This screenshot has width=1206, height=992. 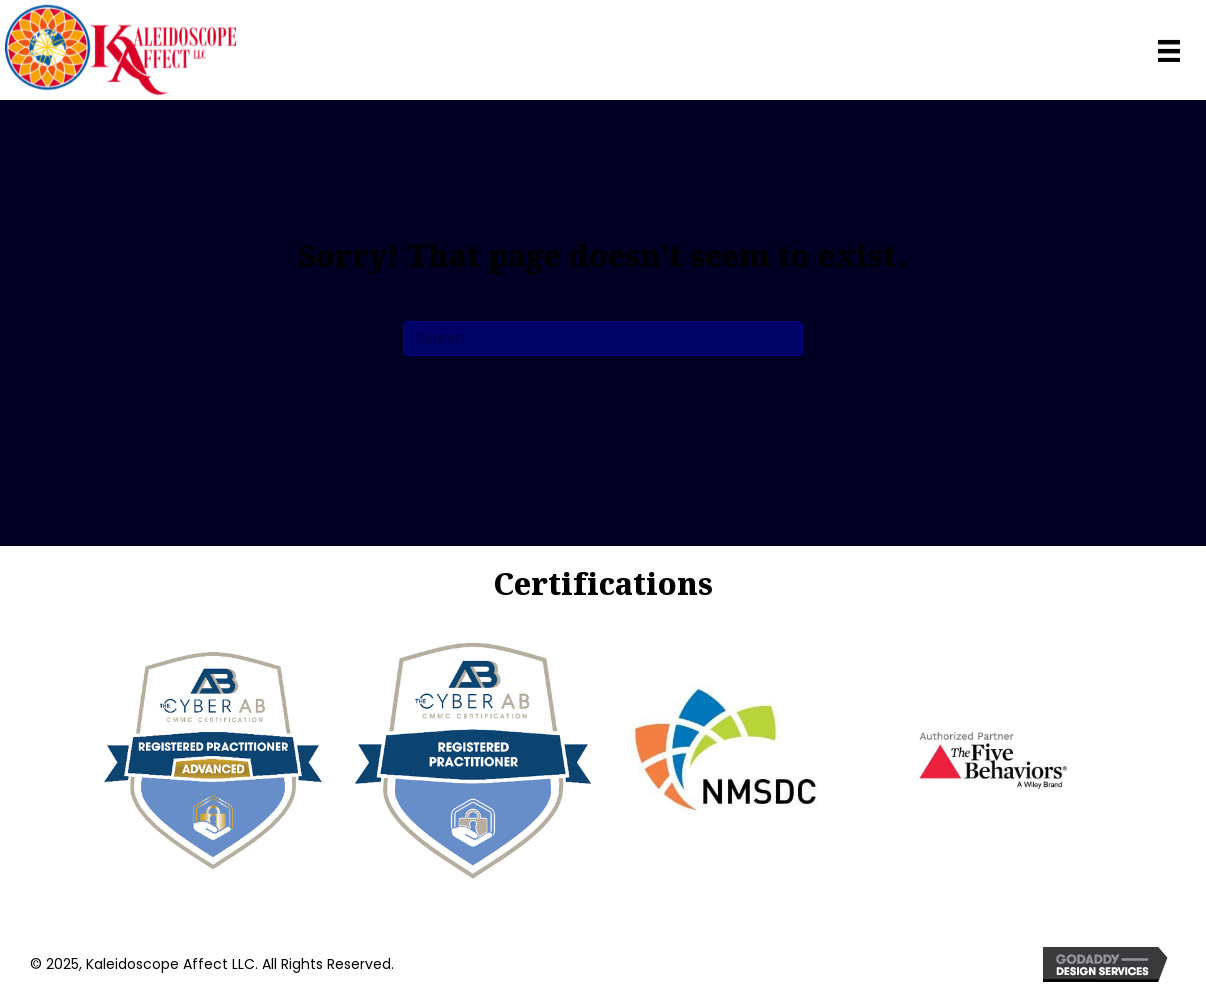 What do you see at coordinates (1169, 49) in the screenshot?
I see `[Menu]` at bounding box center [1169, 49].